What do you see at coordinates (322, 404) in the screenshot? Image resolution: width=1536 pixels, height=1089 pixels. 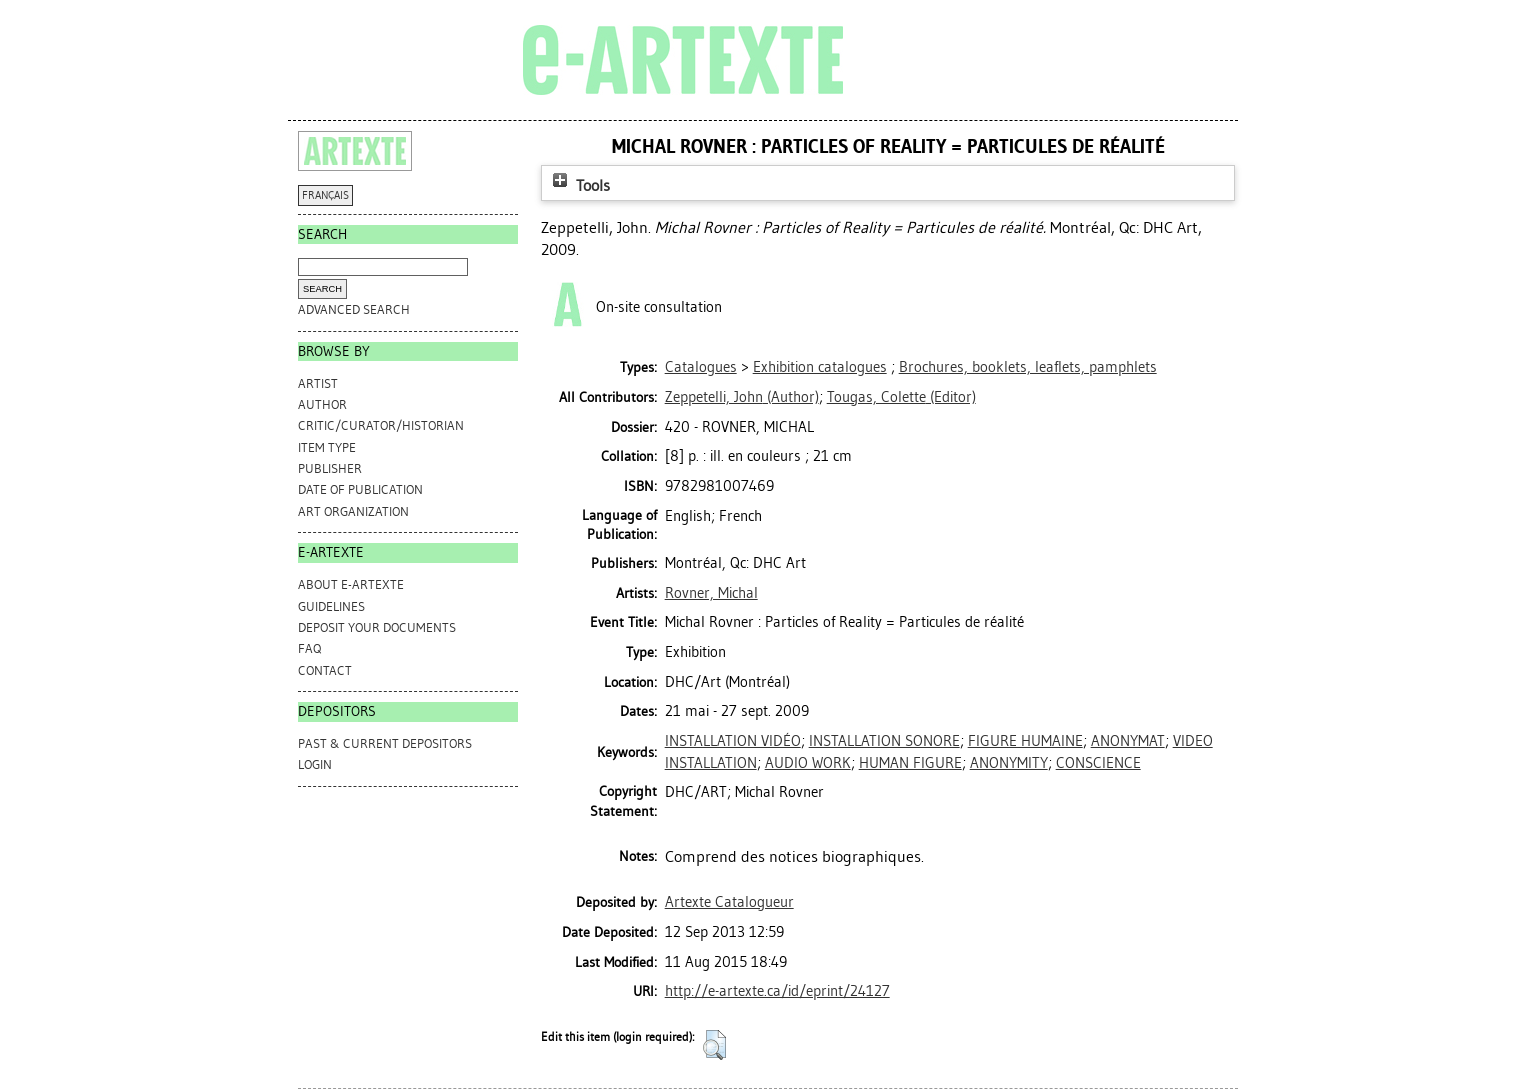 I see `Author` at bounding box center [322, 404].